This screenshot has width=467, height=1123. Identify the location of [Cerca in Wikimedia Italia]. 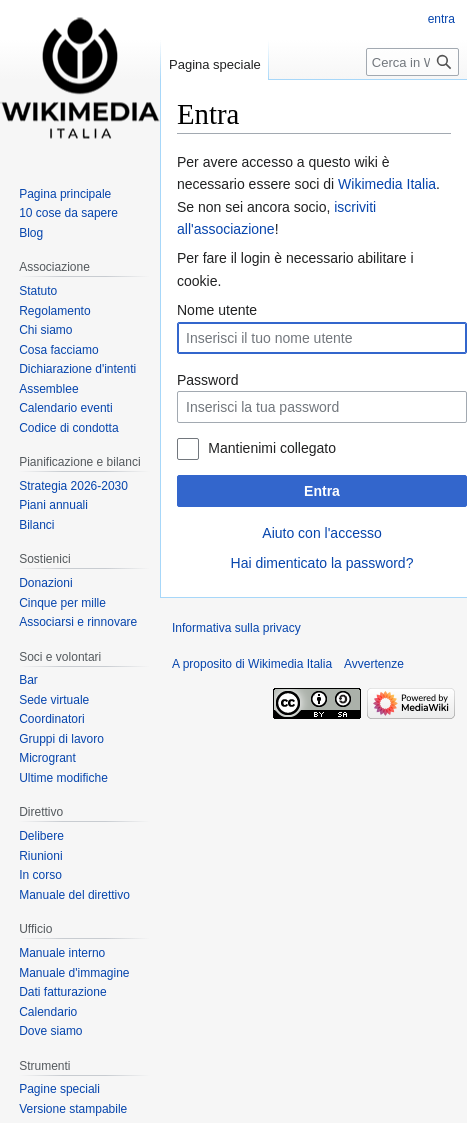
(412, 62).